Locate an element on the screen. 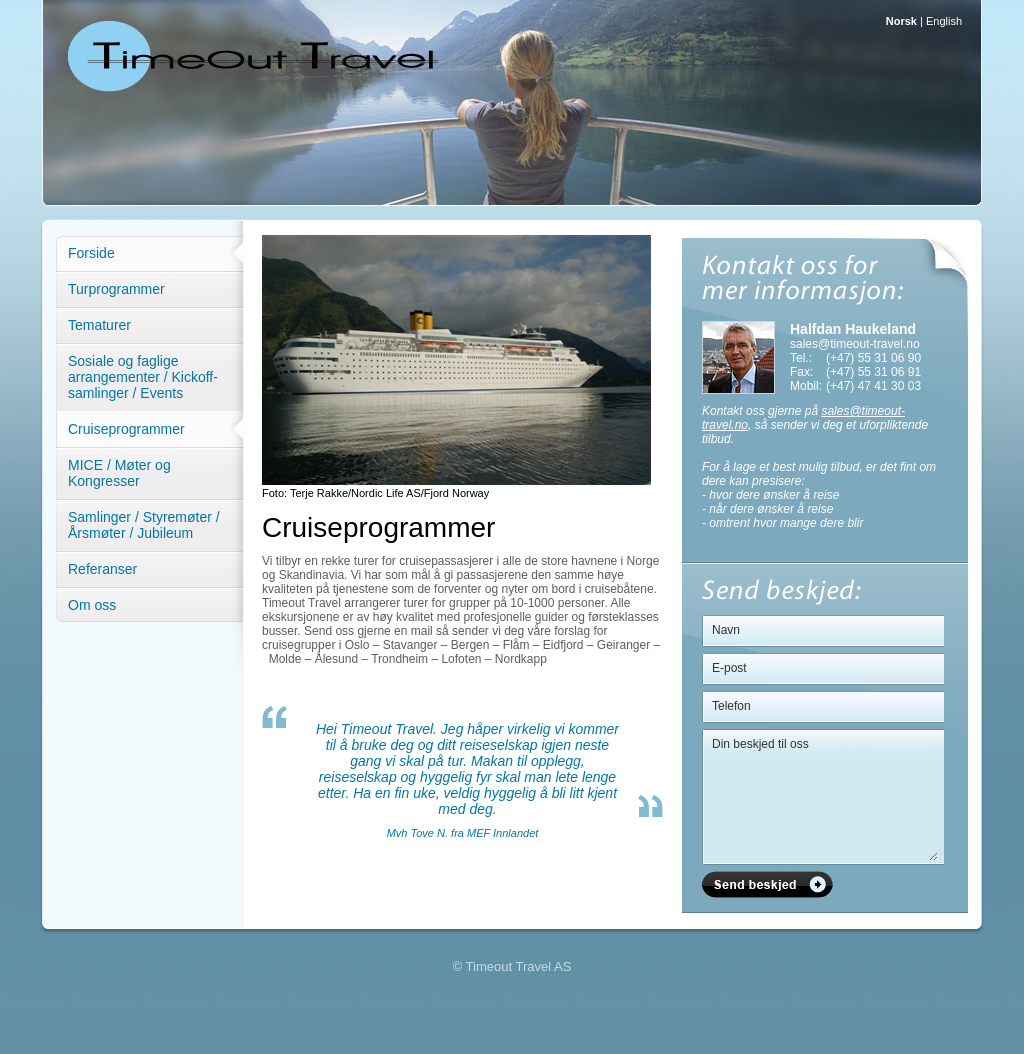  Forside is located at coordinates (91, 253).